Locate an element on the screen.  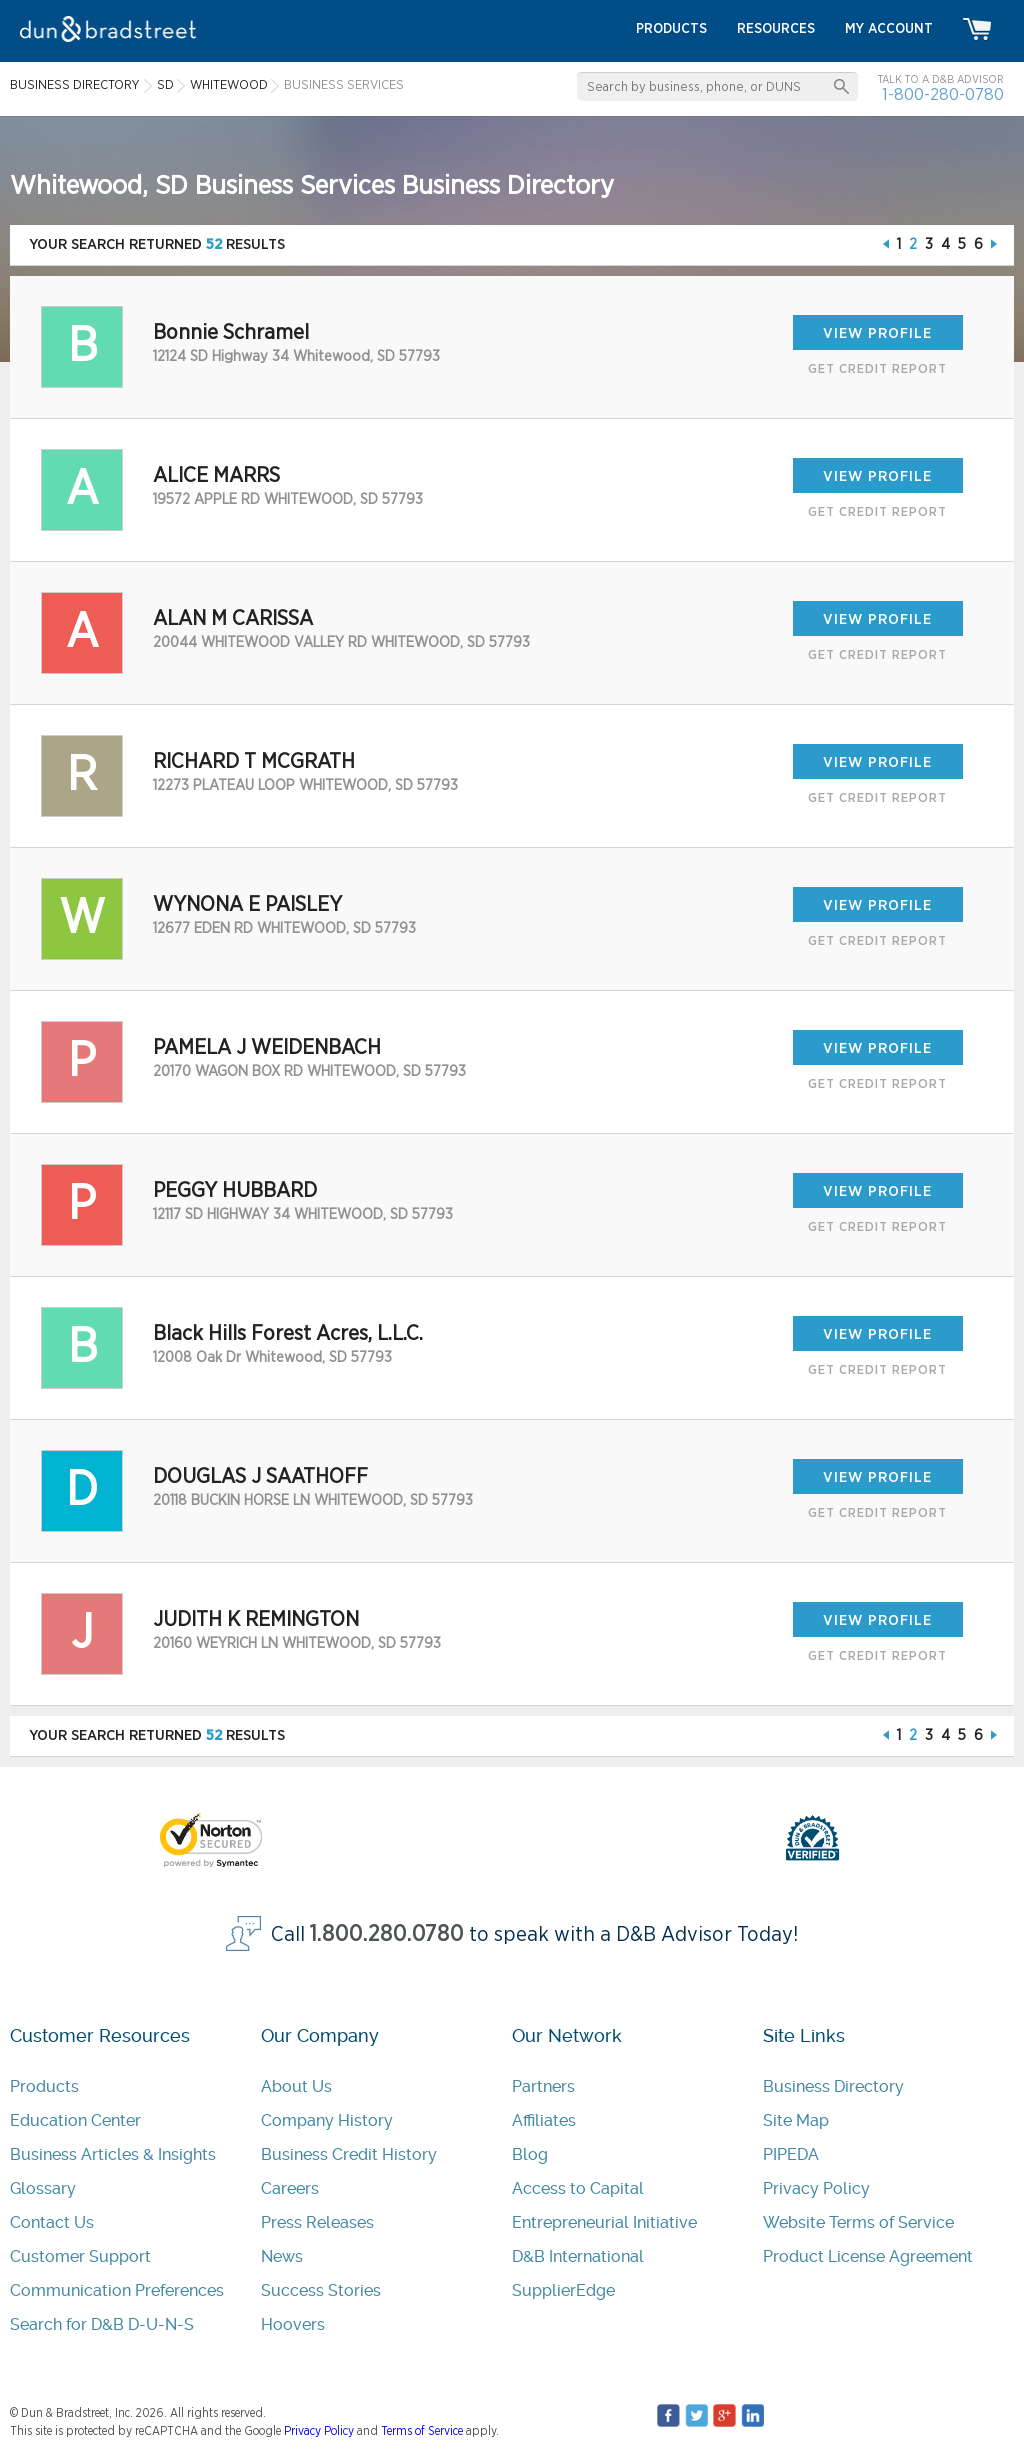
Terms of Service is located at coordinates (422, 2431).